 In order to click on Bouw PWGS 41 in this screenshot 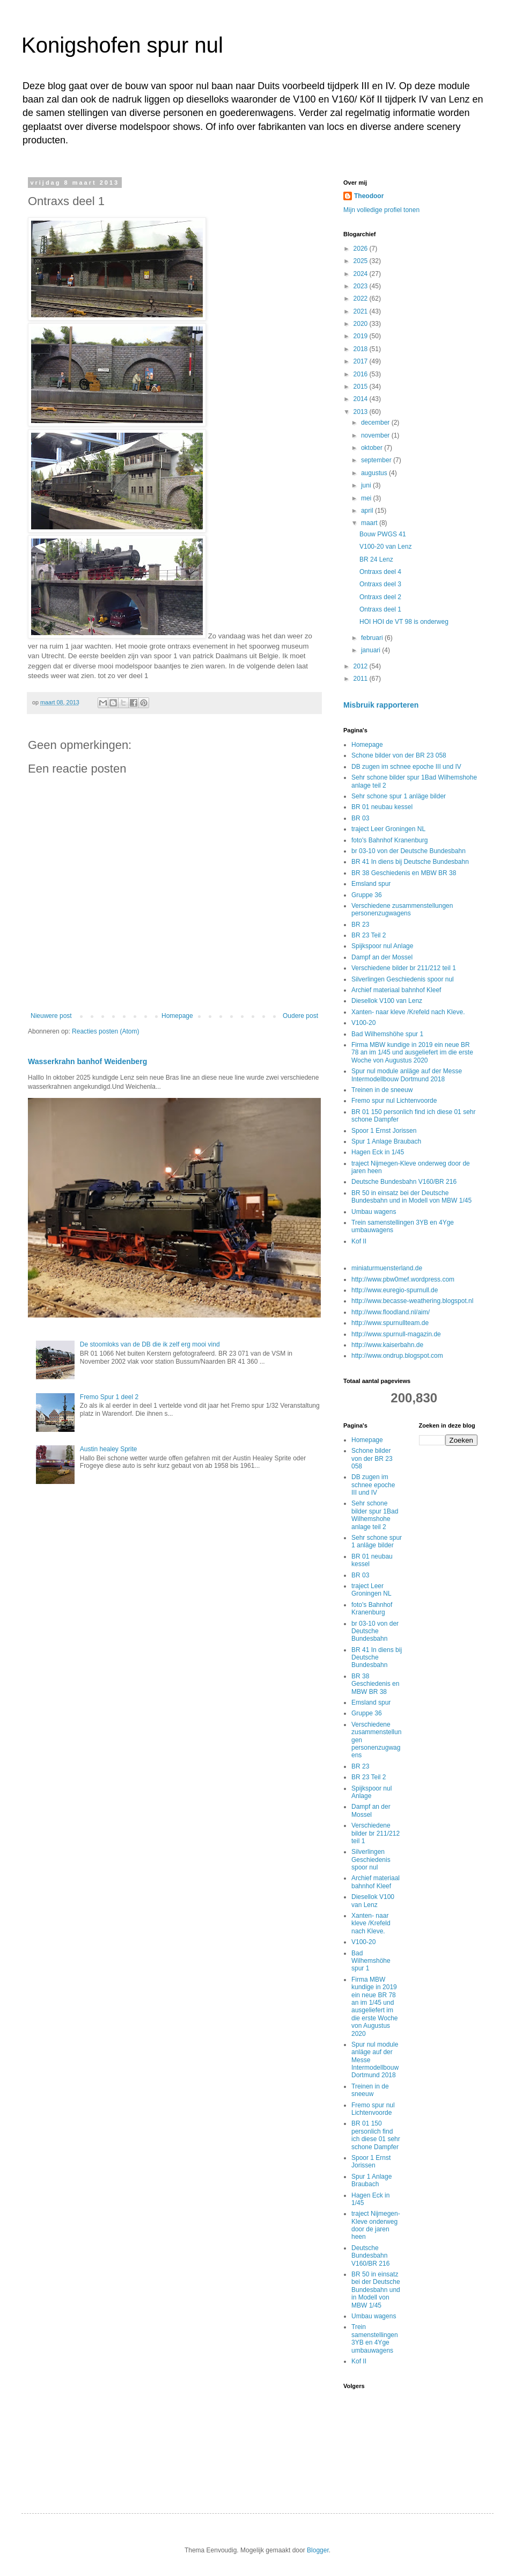, I will do `click(382, 534)`.